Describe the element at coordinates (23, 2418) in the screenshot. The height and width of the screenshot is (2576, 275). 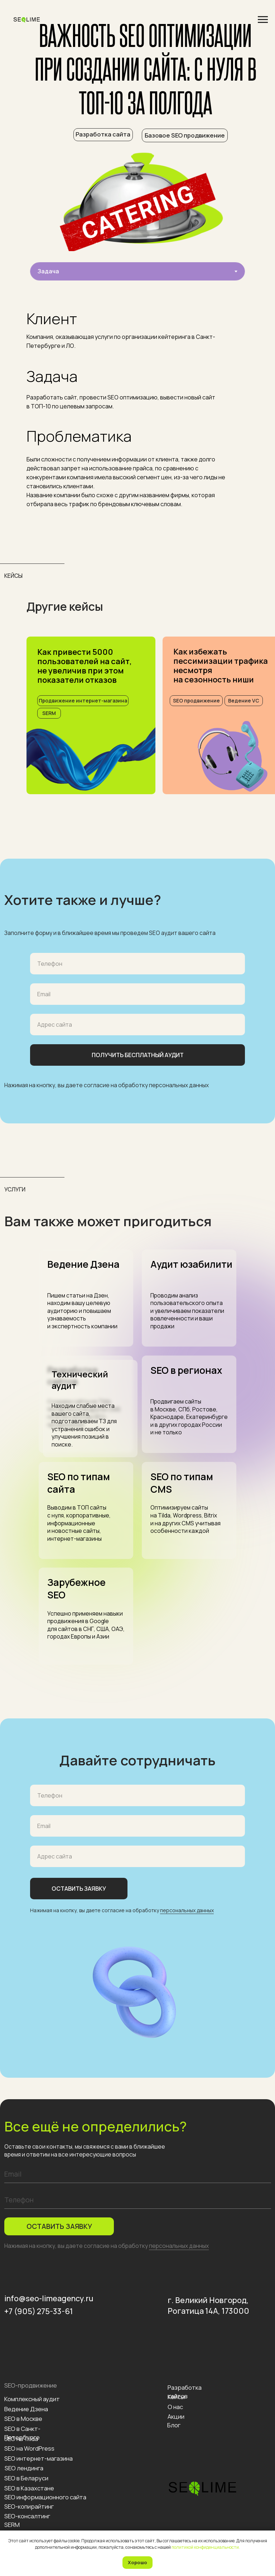
I see `SEO в Москве` at that location.